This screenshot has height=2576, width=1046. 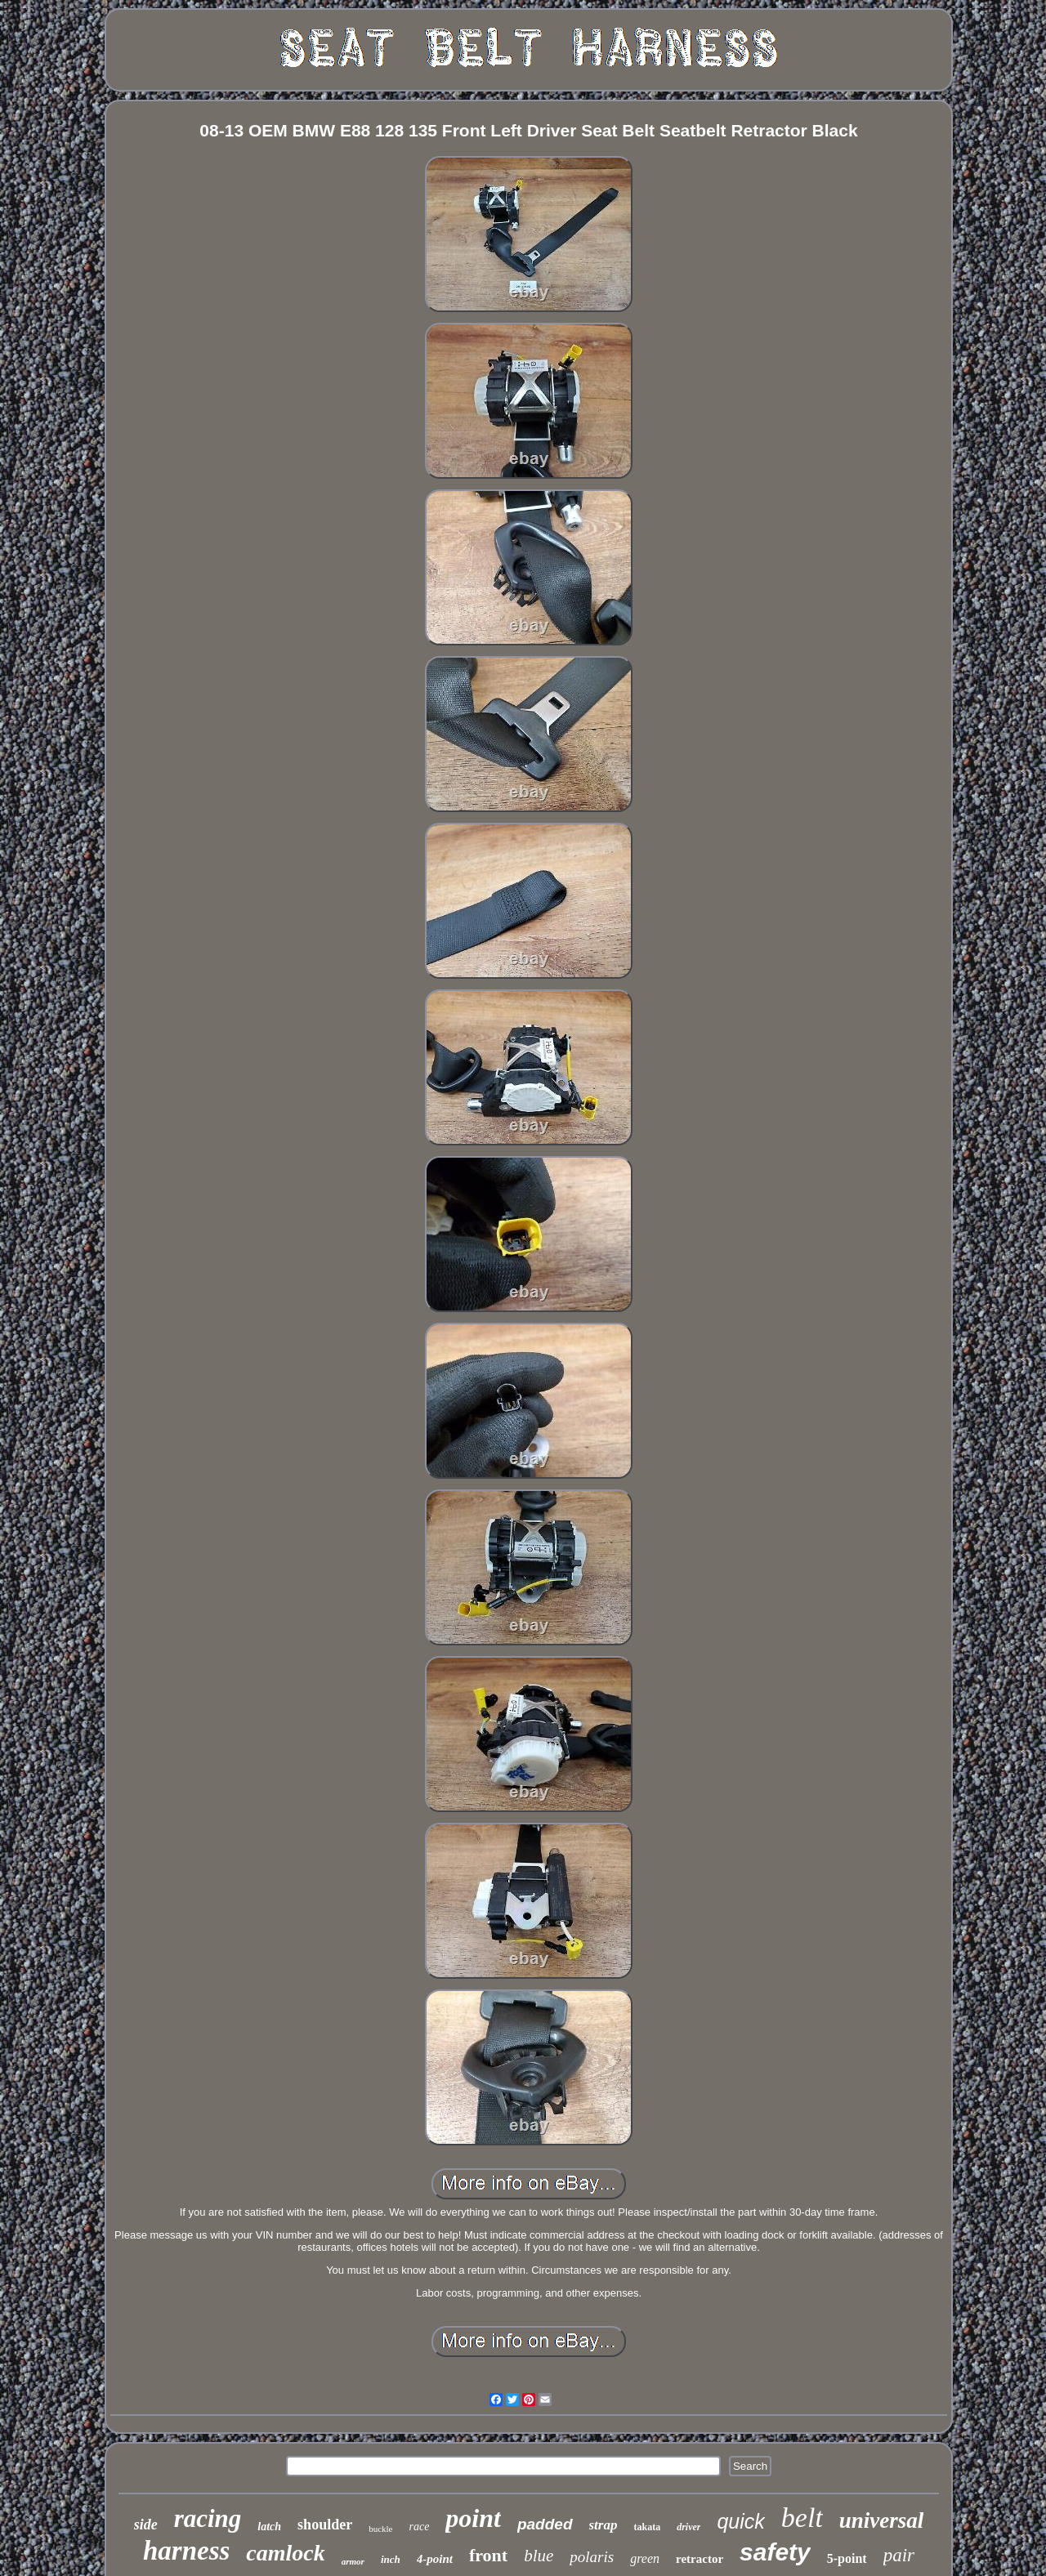 I want to click on camlock, so click(x=285, y=2552).